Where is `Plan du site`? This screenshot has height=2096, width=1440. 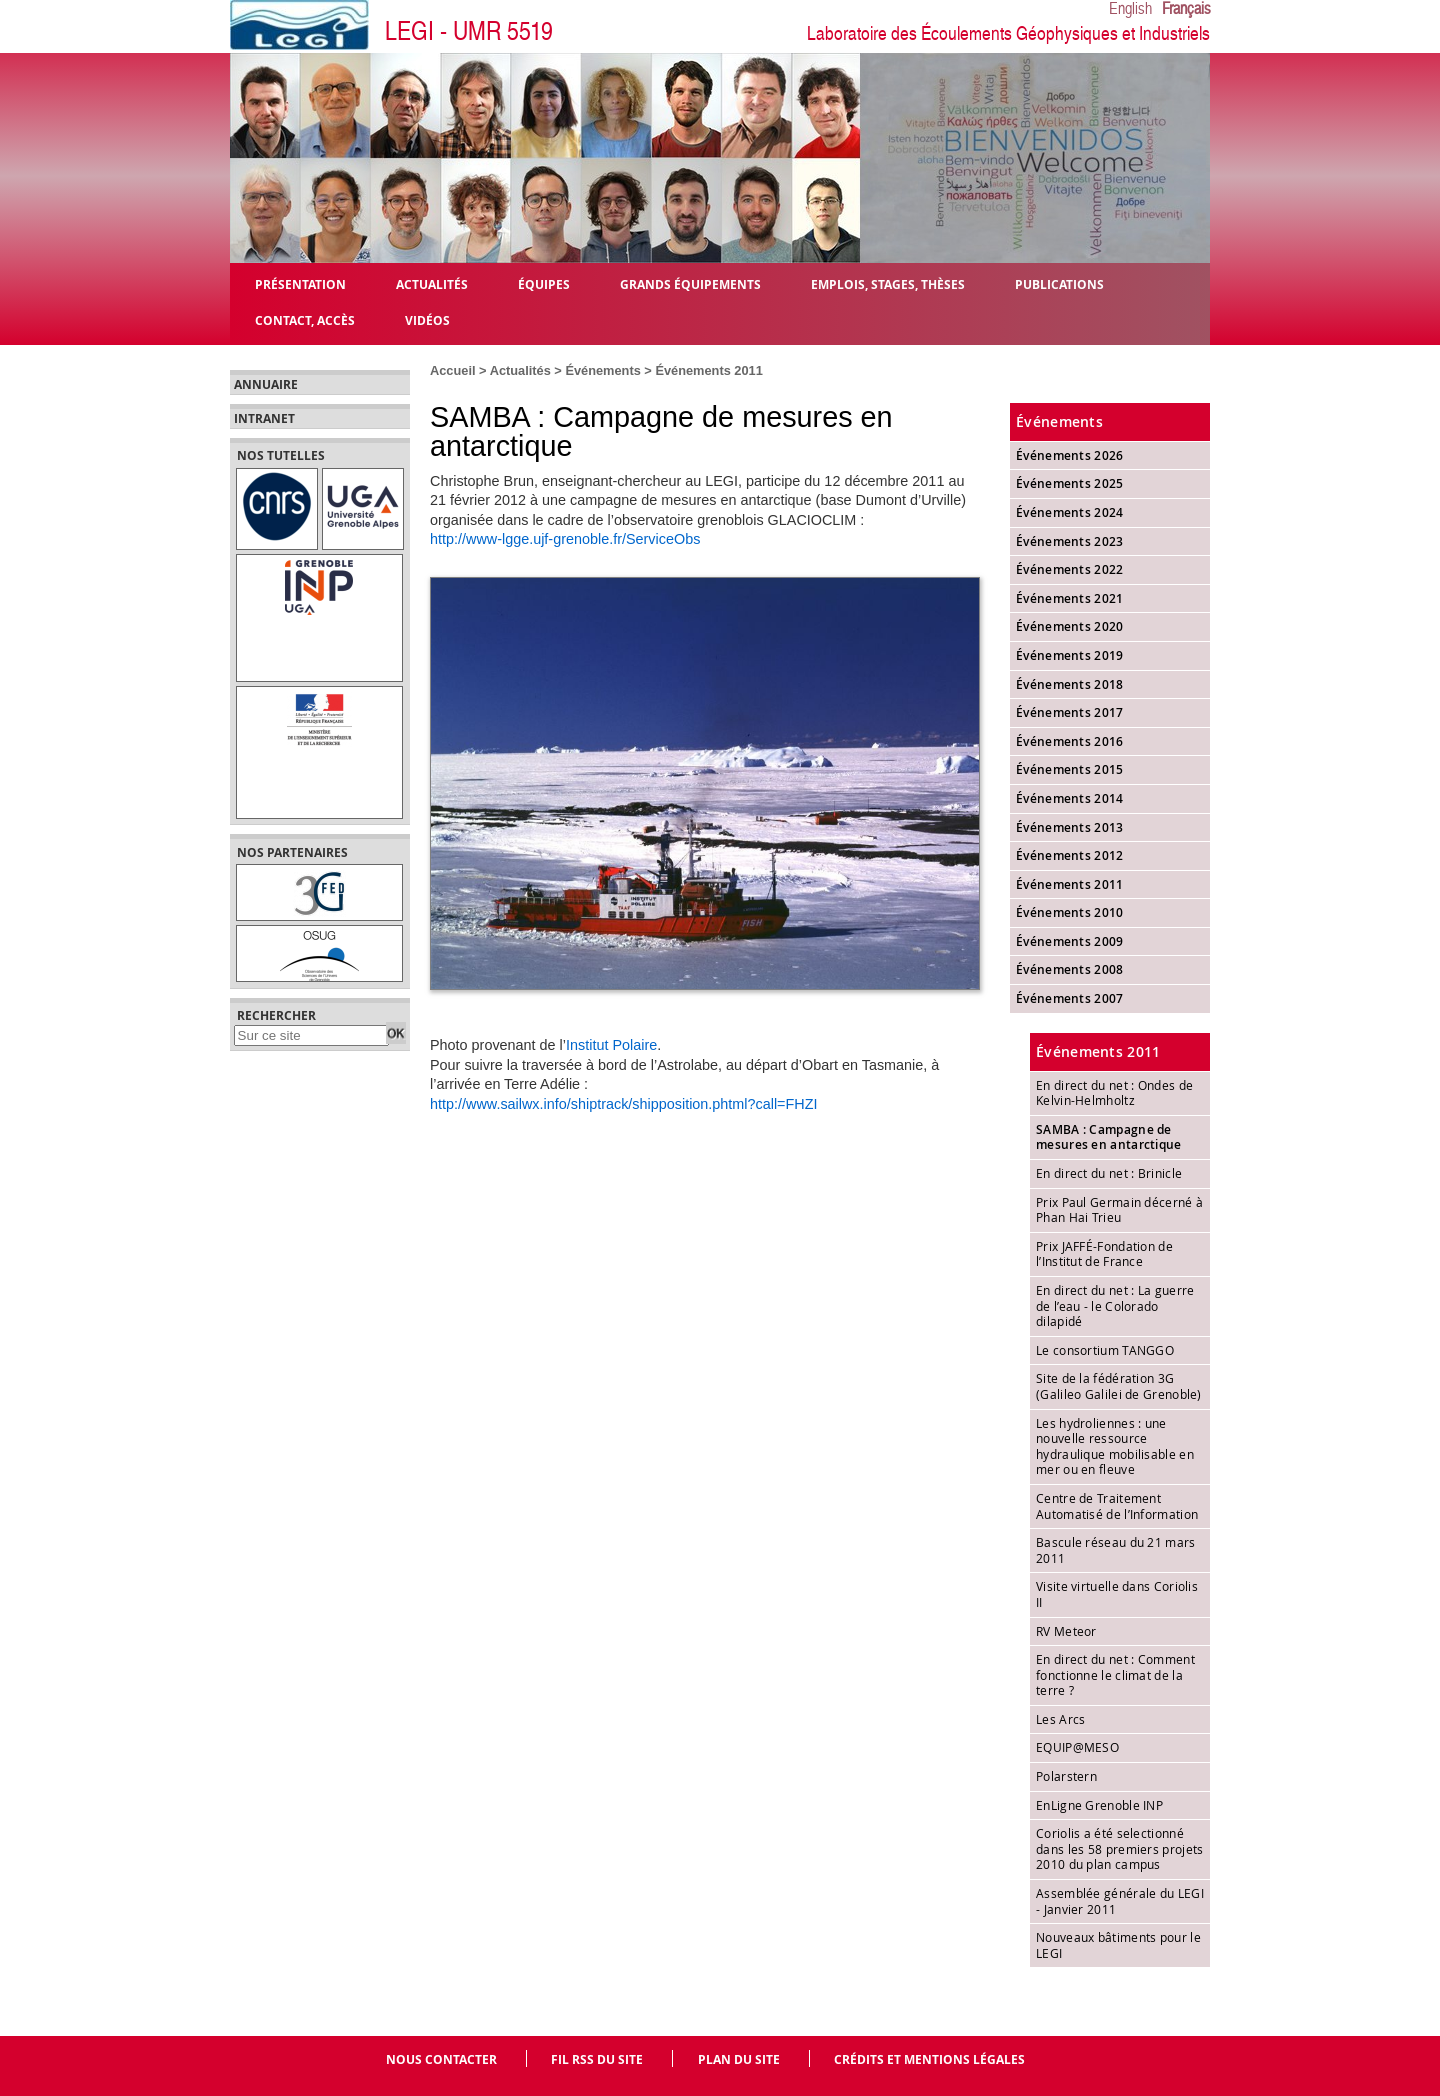
Plan du site is located at coordinates (739, 2059).